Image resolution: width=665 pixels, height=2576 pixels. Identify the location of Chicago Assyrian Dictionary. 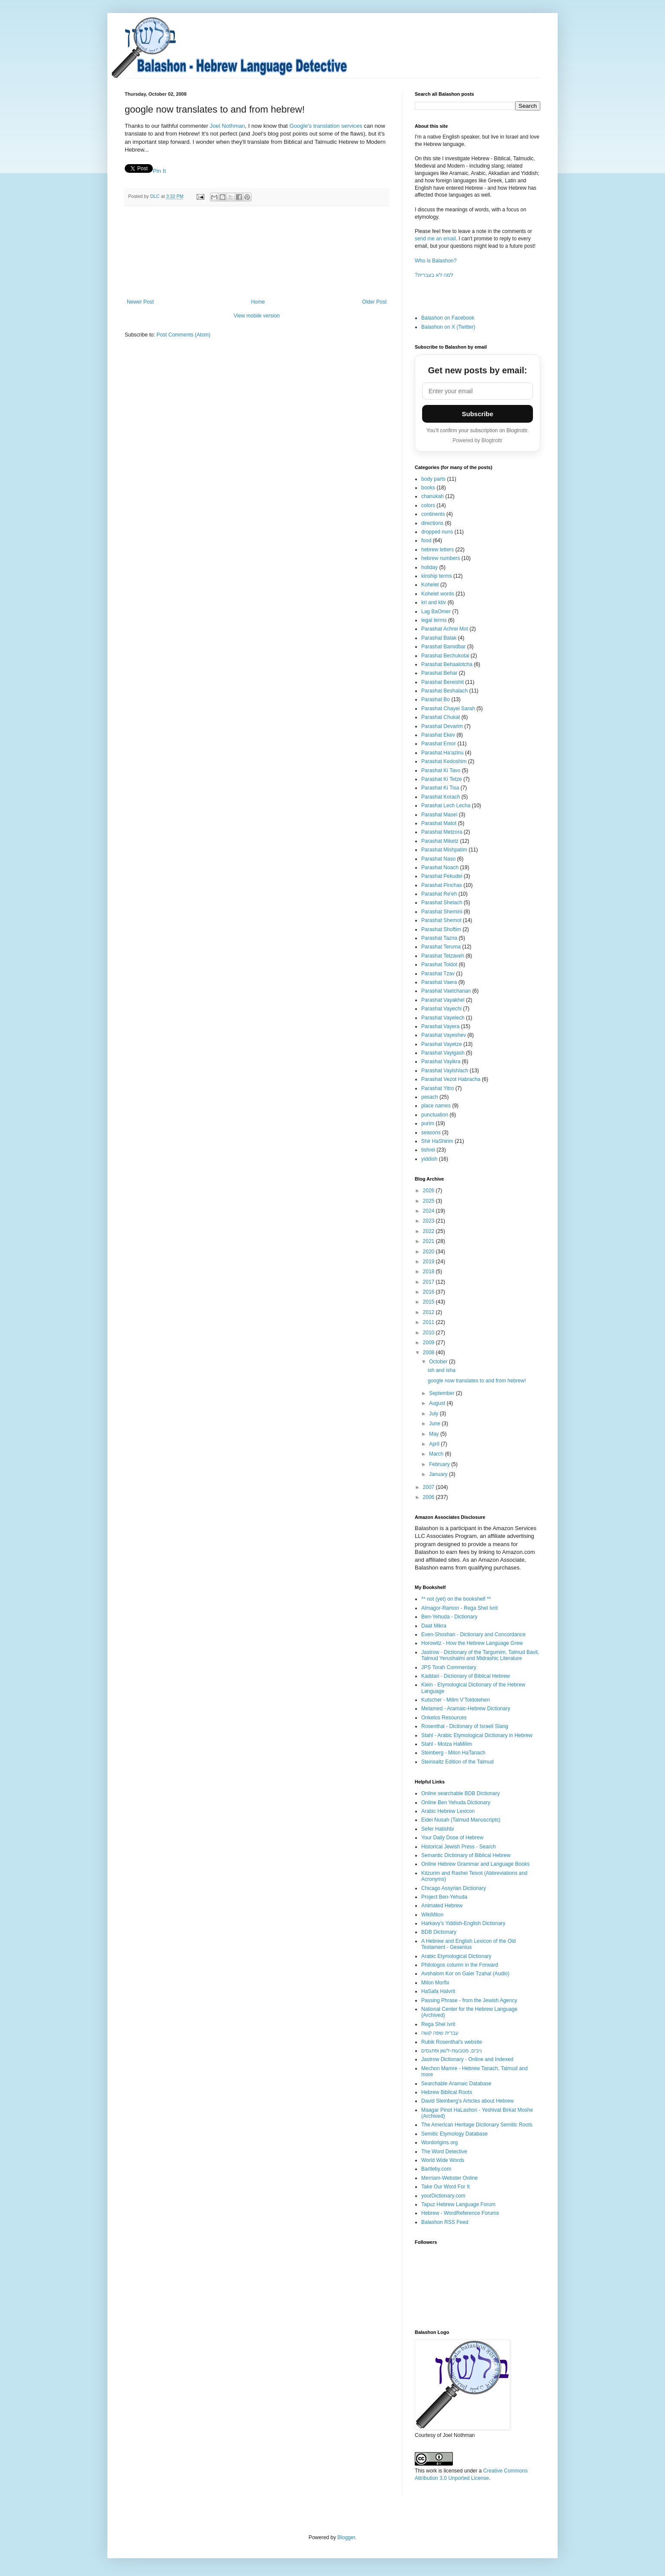
(453, 1888).